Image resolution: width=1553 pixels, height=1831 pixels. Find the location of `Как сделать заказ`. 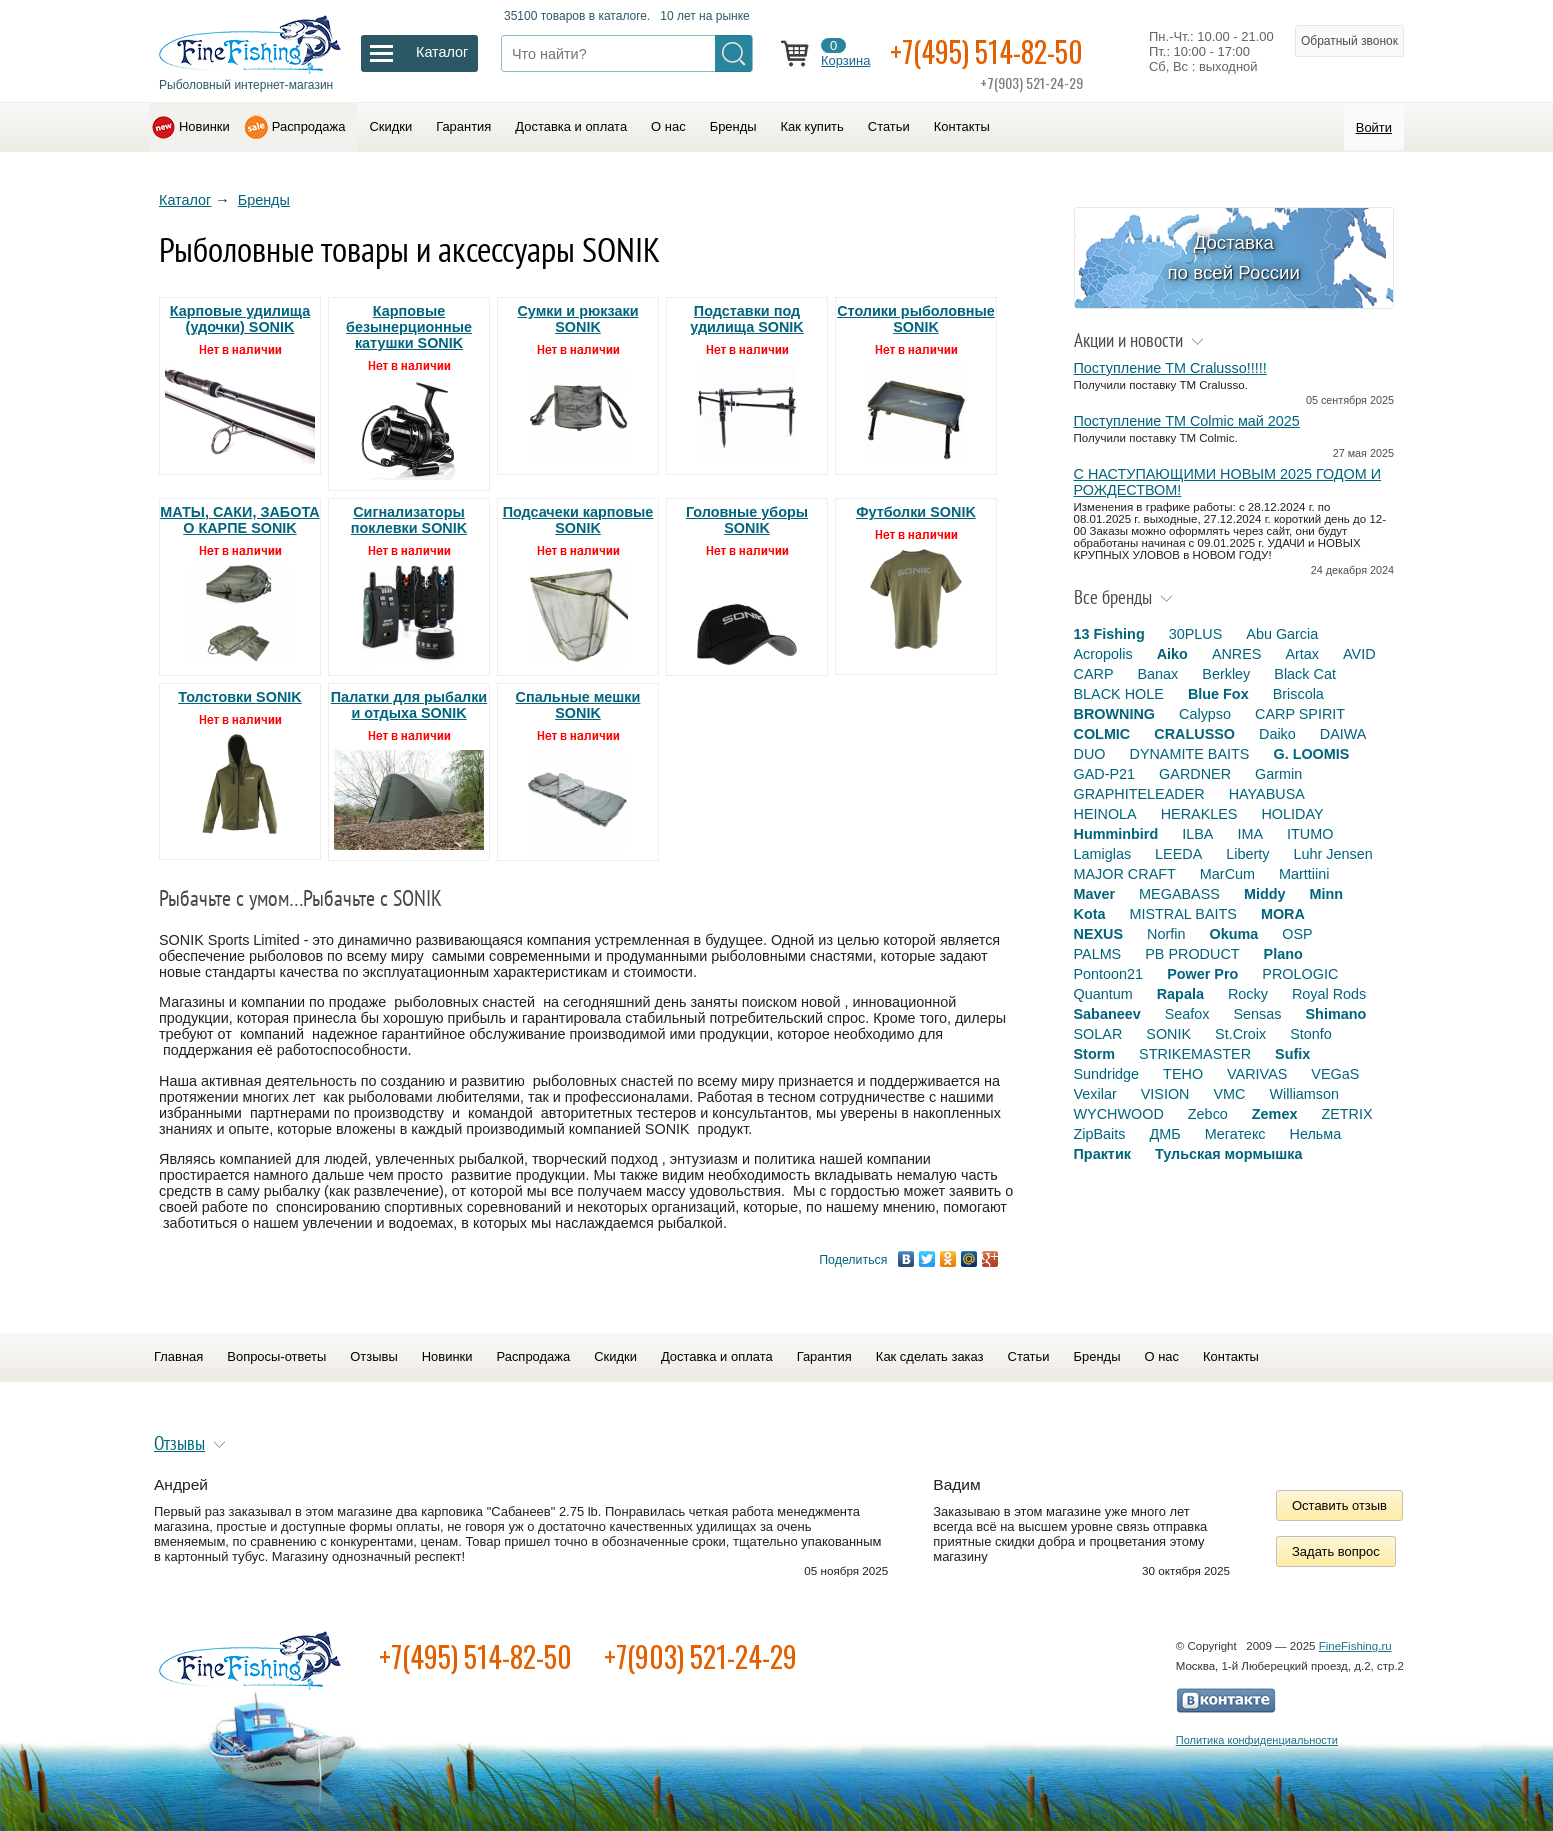

Как сделать заказ is located at coordinates (930, 1356).